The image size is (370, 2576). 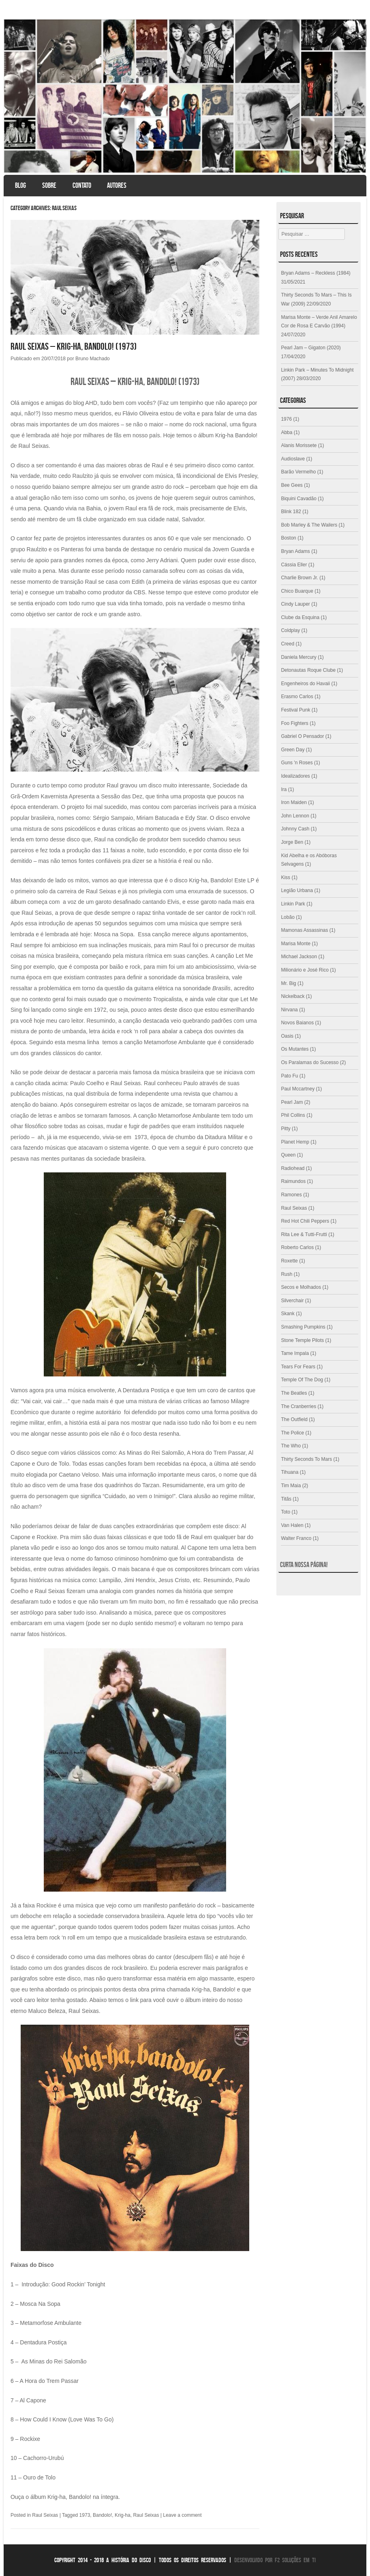 I want to click on Oasis, so click(x=287, y=1036).